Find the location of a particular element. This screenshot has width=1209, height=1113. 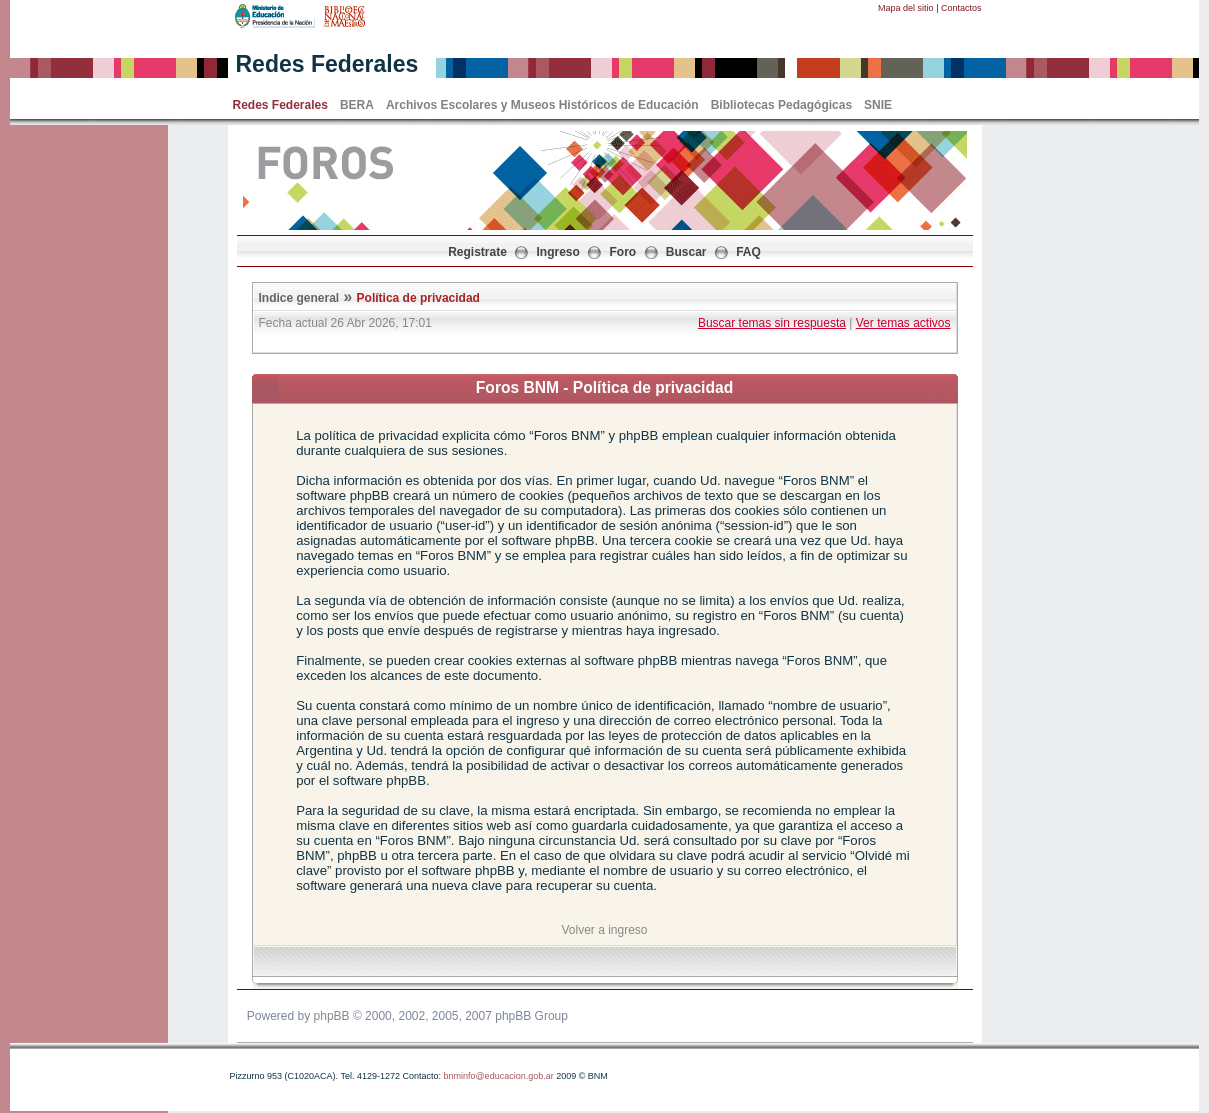

bnminfo@educacion.gob.ar is located at coordinates (498, 1076).